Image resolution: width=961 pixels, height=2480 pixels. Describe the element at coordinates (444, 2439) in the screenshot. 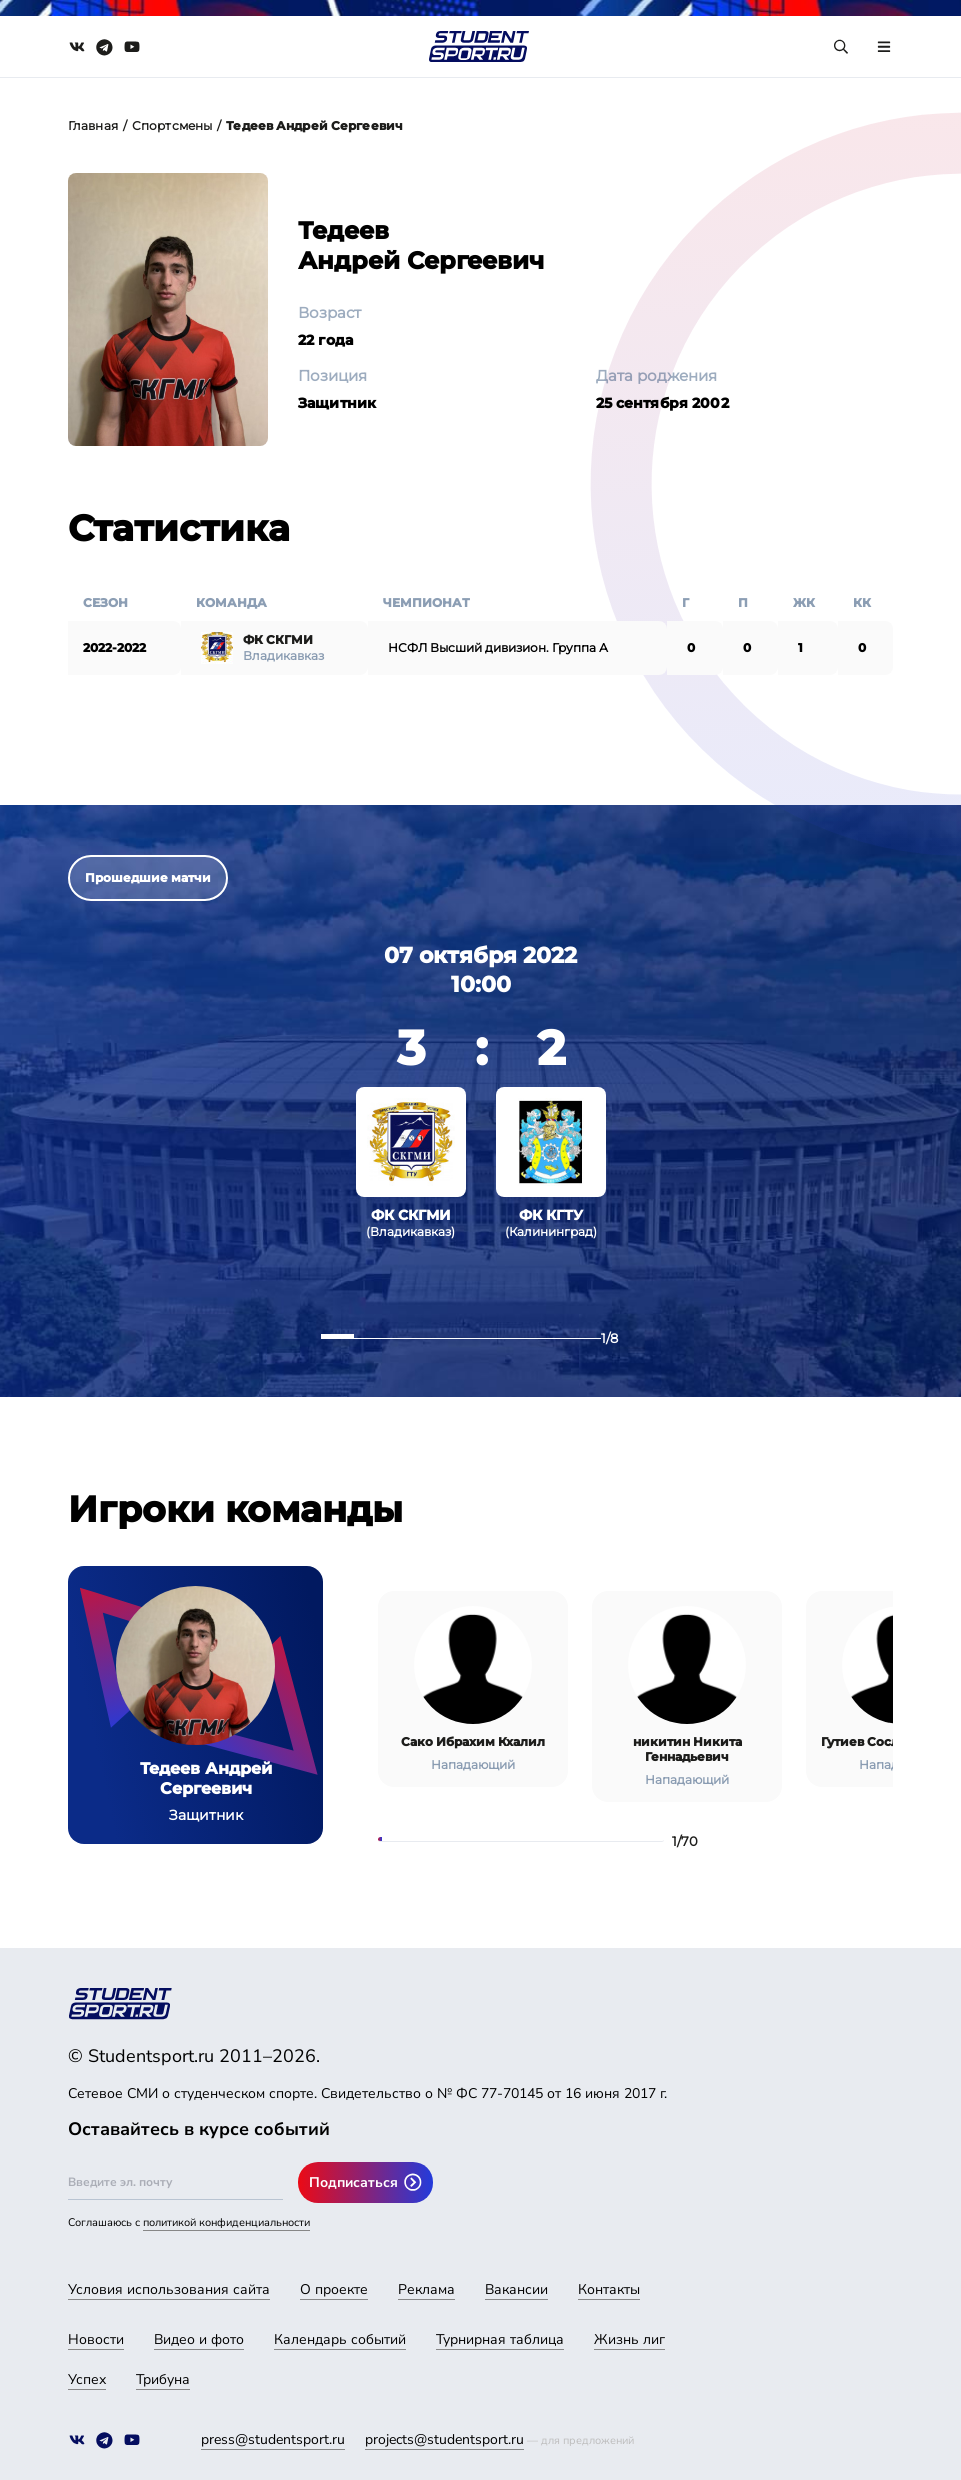

I see `projects@studentsport.ru` at that location.